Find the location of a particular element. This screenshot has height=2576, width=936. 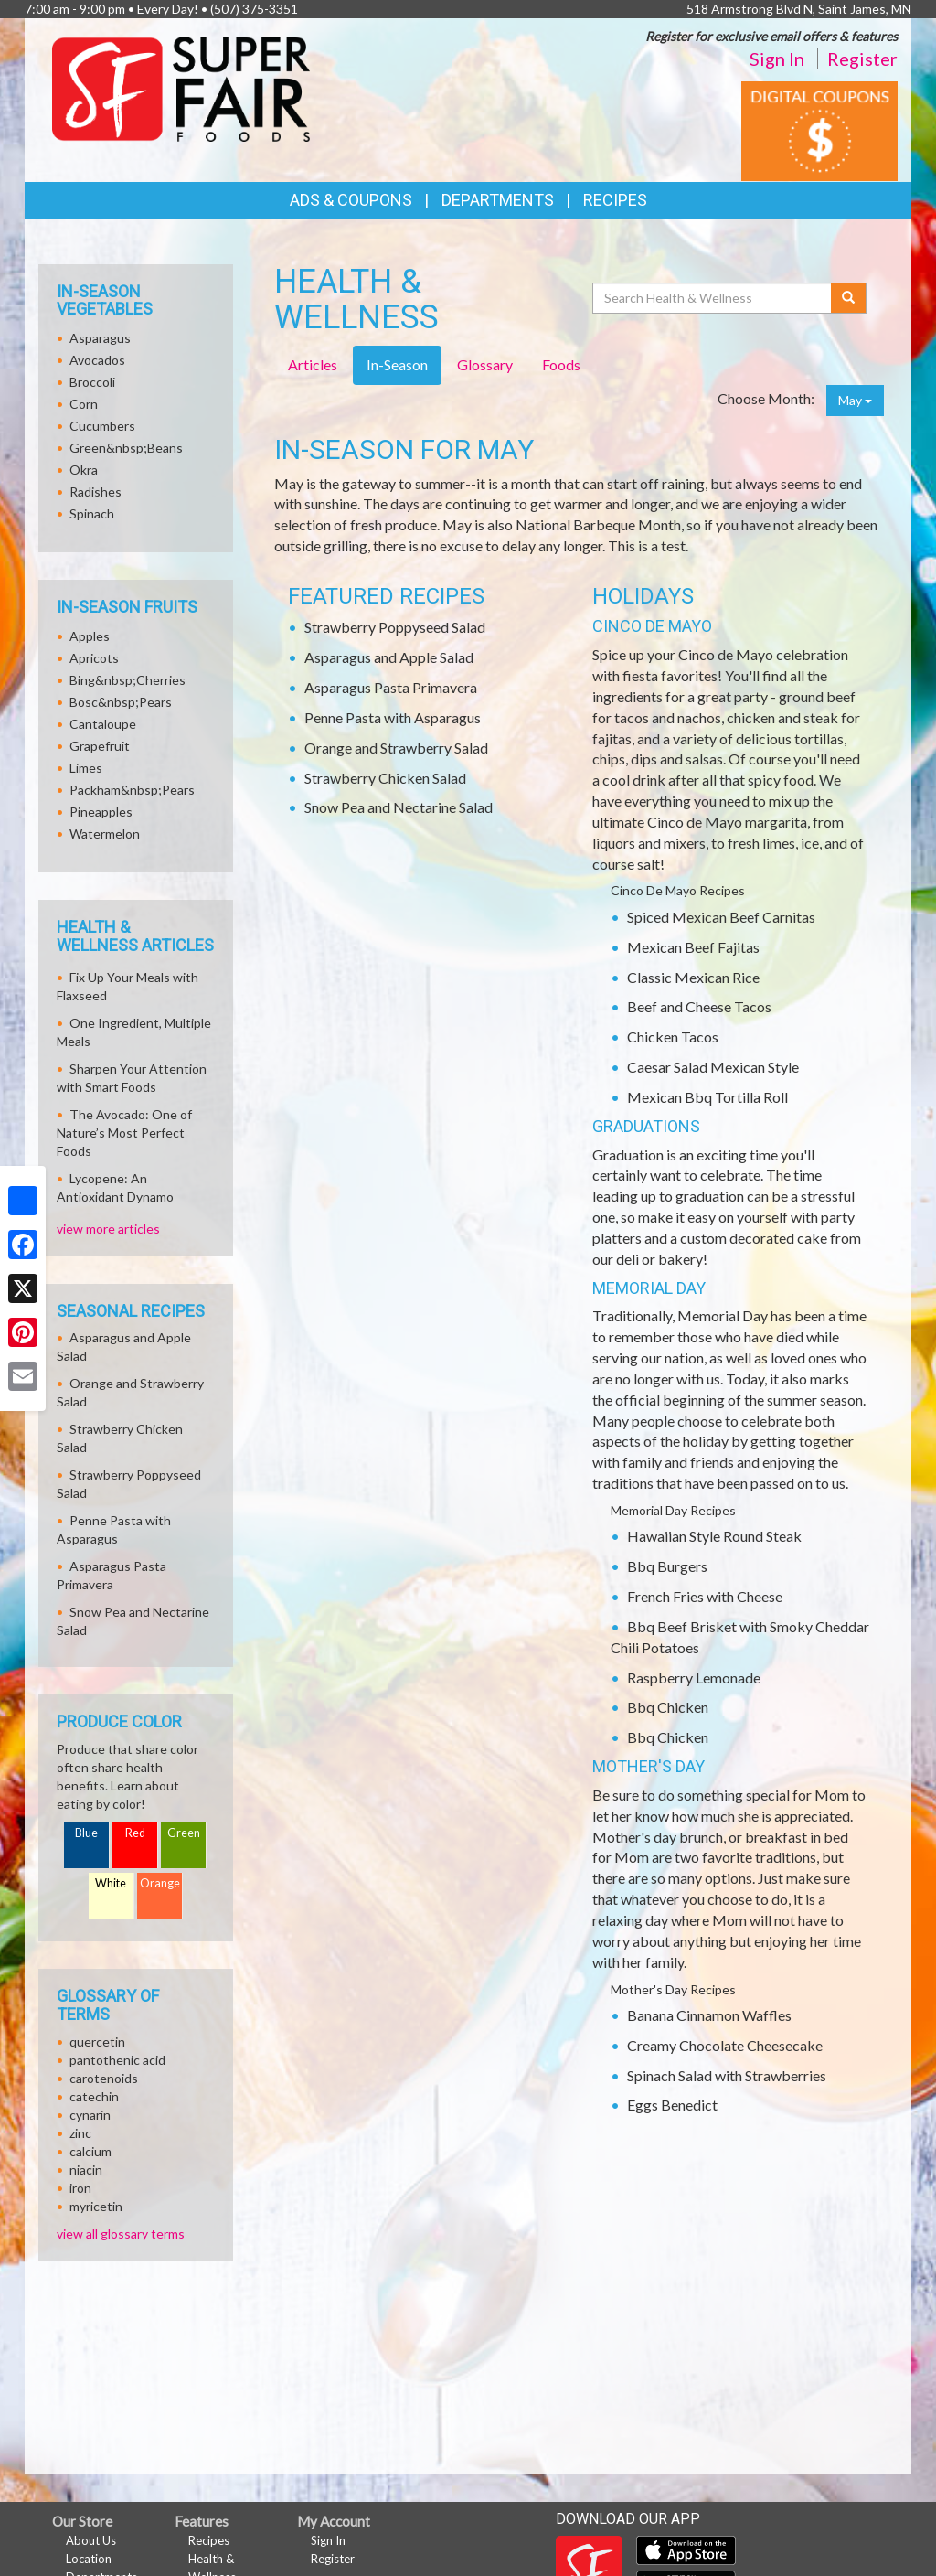

White is located at coordinates (110, 1883).